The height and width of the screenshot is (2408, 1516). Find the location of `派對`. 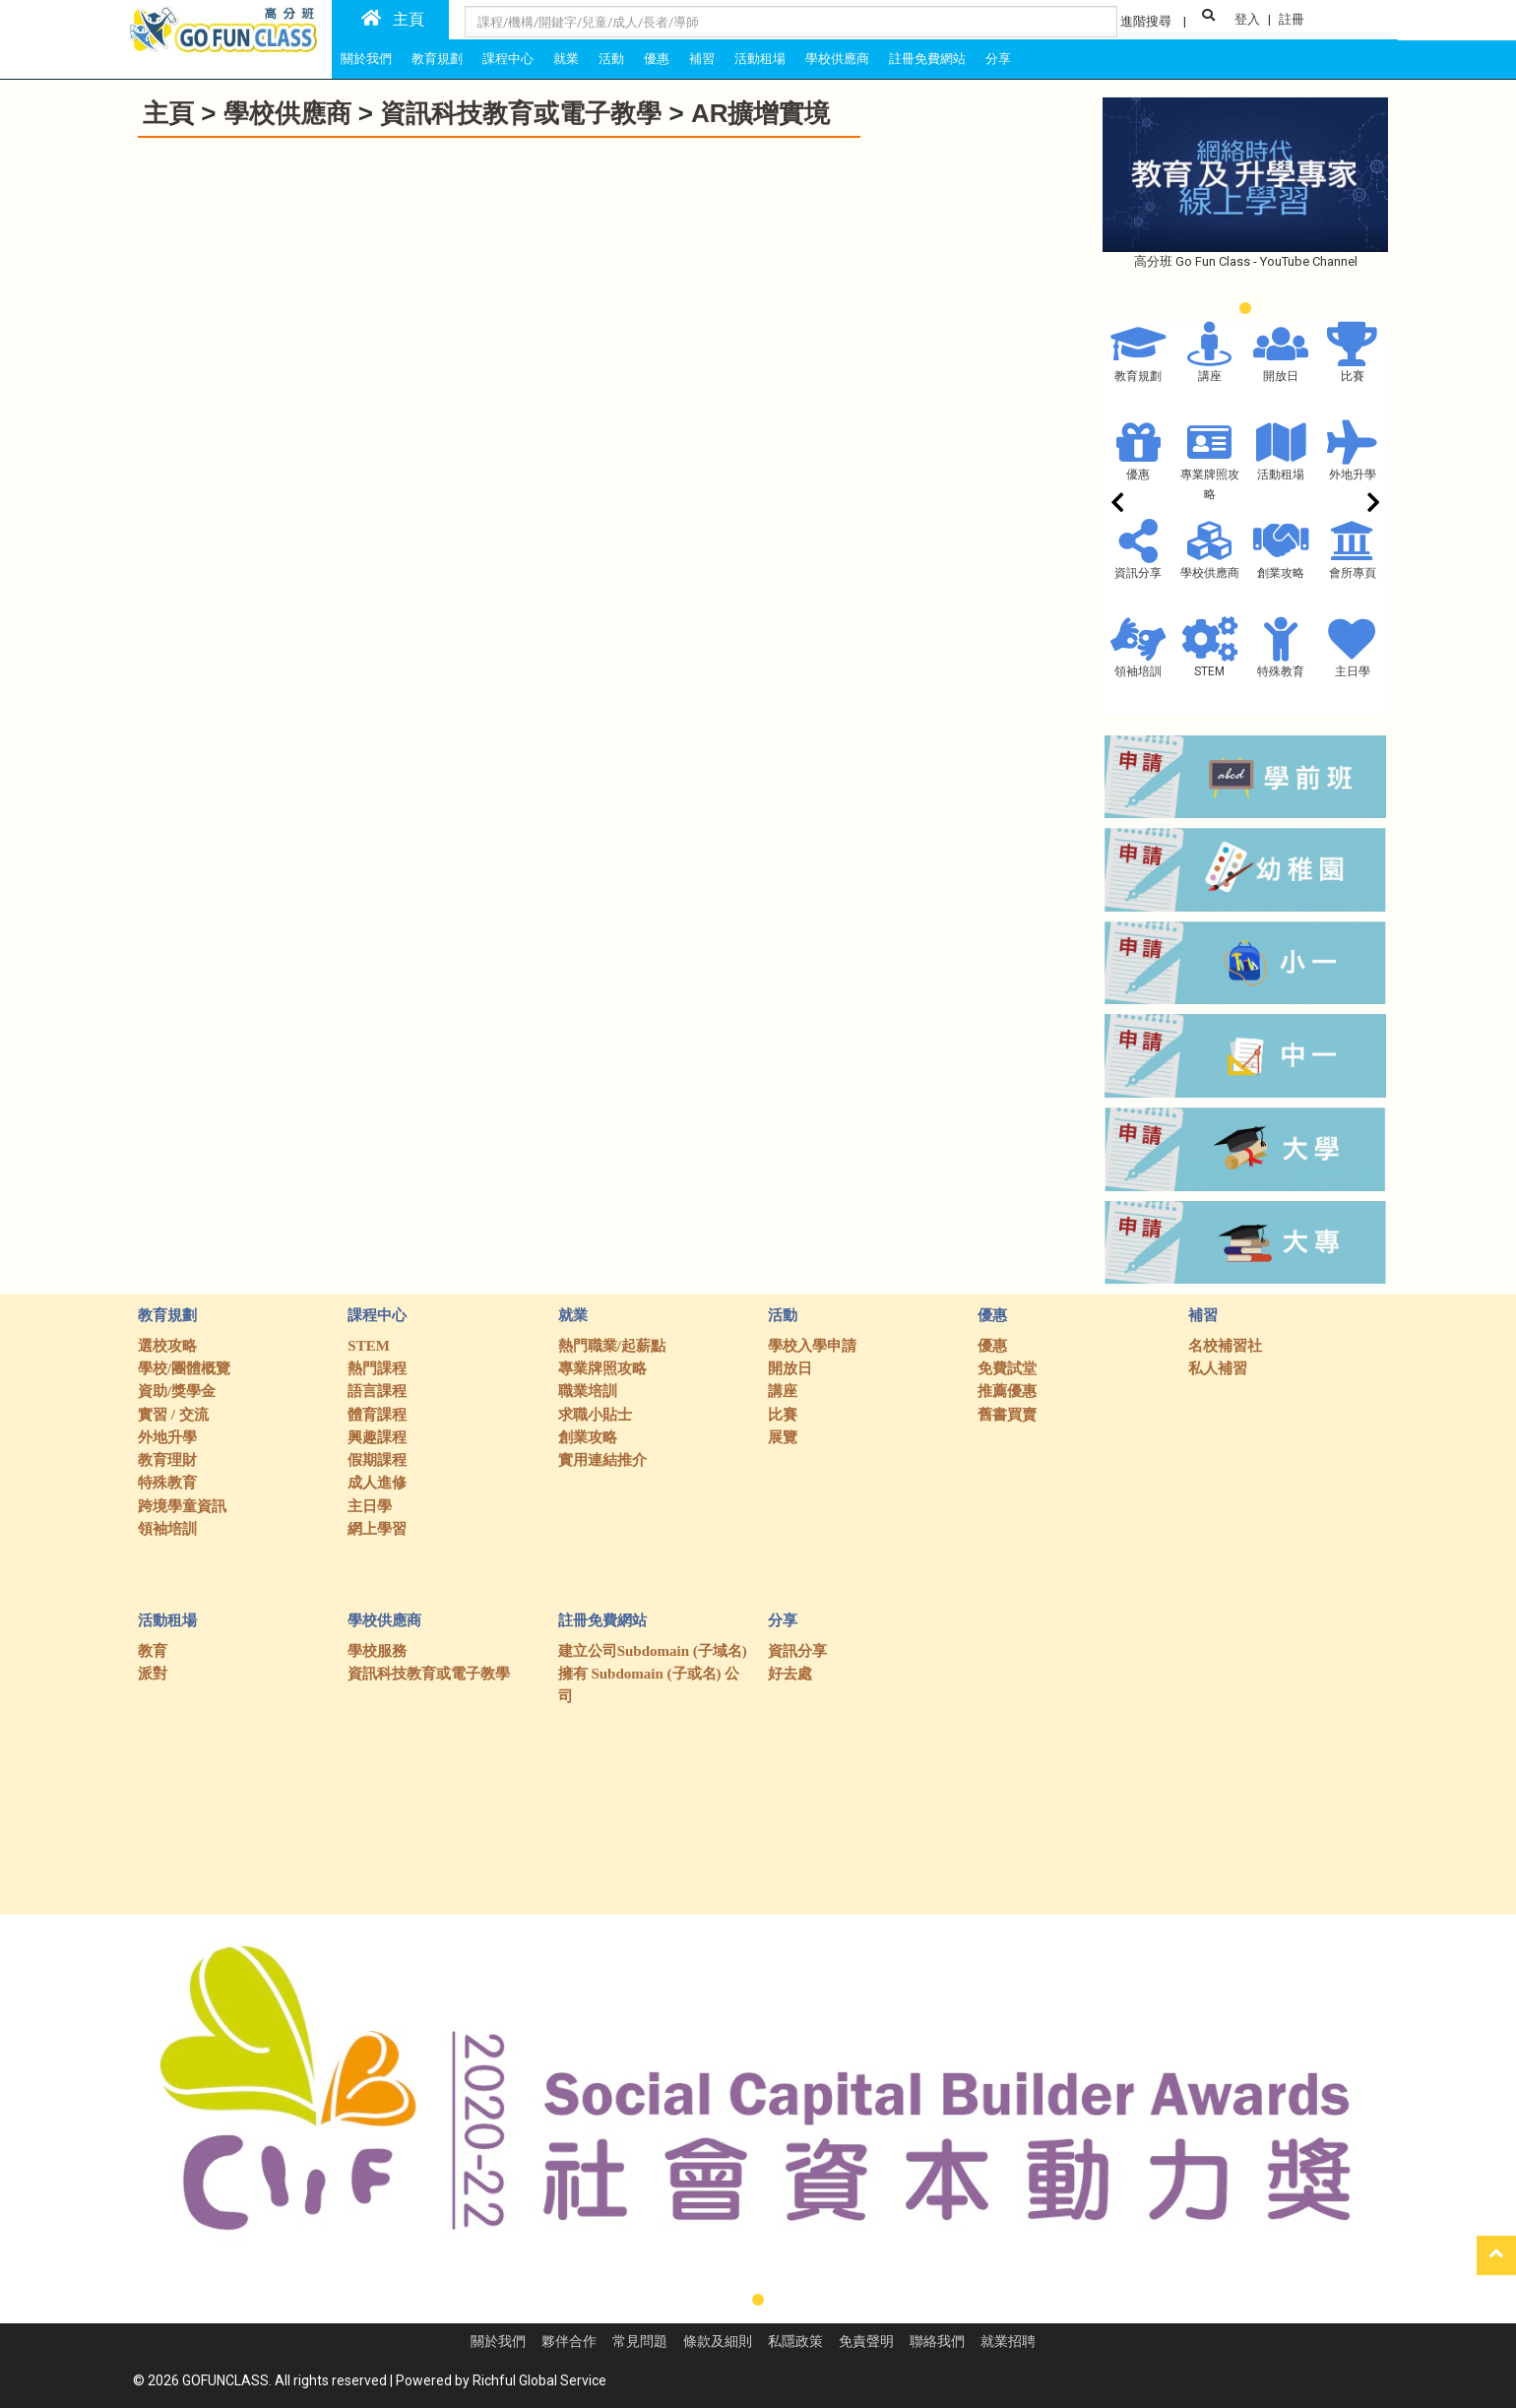

派對 is located at coordinates (152, 1673).